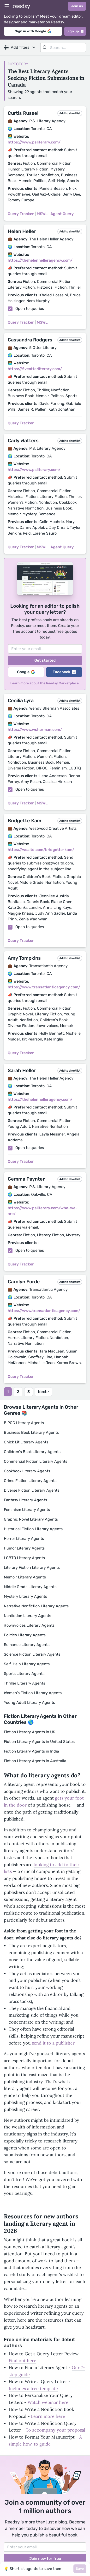 The width and height of the screenshot is (90, 2576). Describe the element at coordinates (69, 113) in the screenshot. I see `Add to shortlist` at that location.